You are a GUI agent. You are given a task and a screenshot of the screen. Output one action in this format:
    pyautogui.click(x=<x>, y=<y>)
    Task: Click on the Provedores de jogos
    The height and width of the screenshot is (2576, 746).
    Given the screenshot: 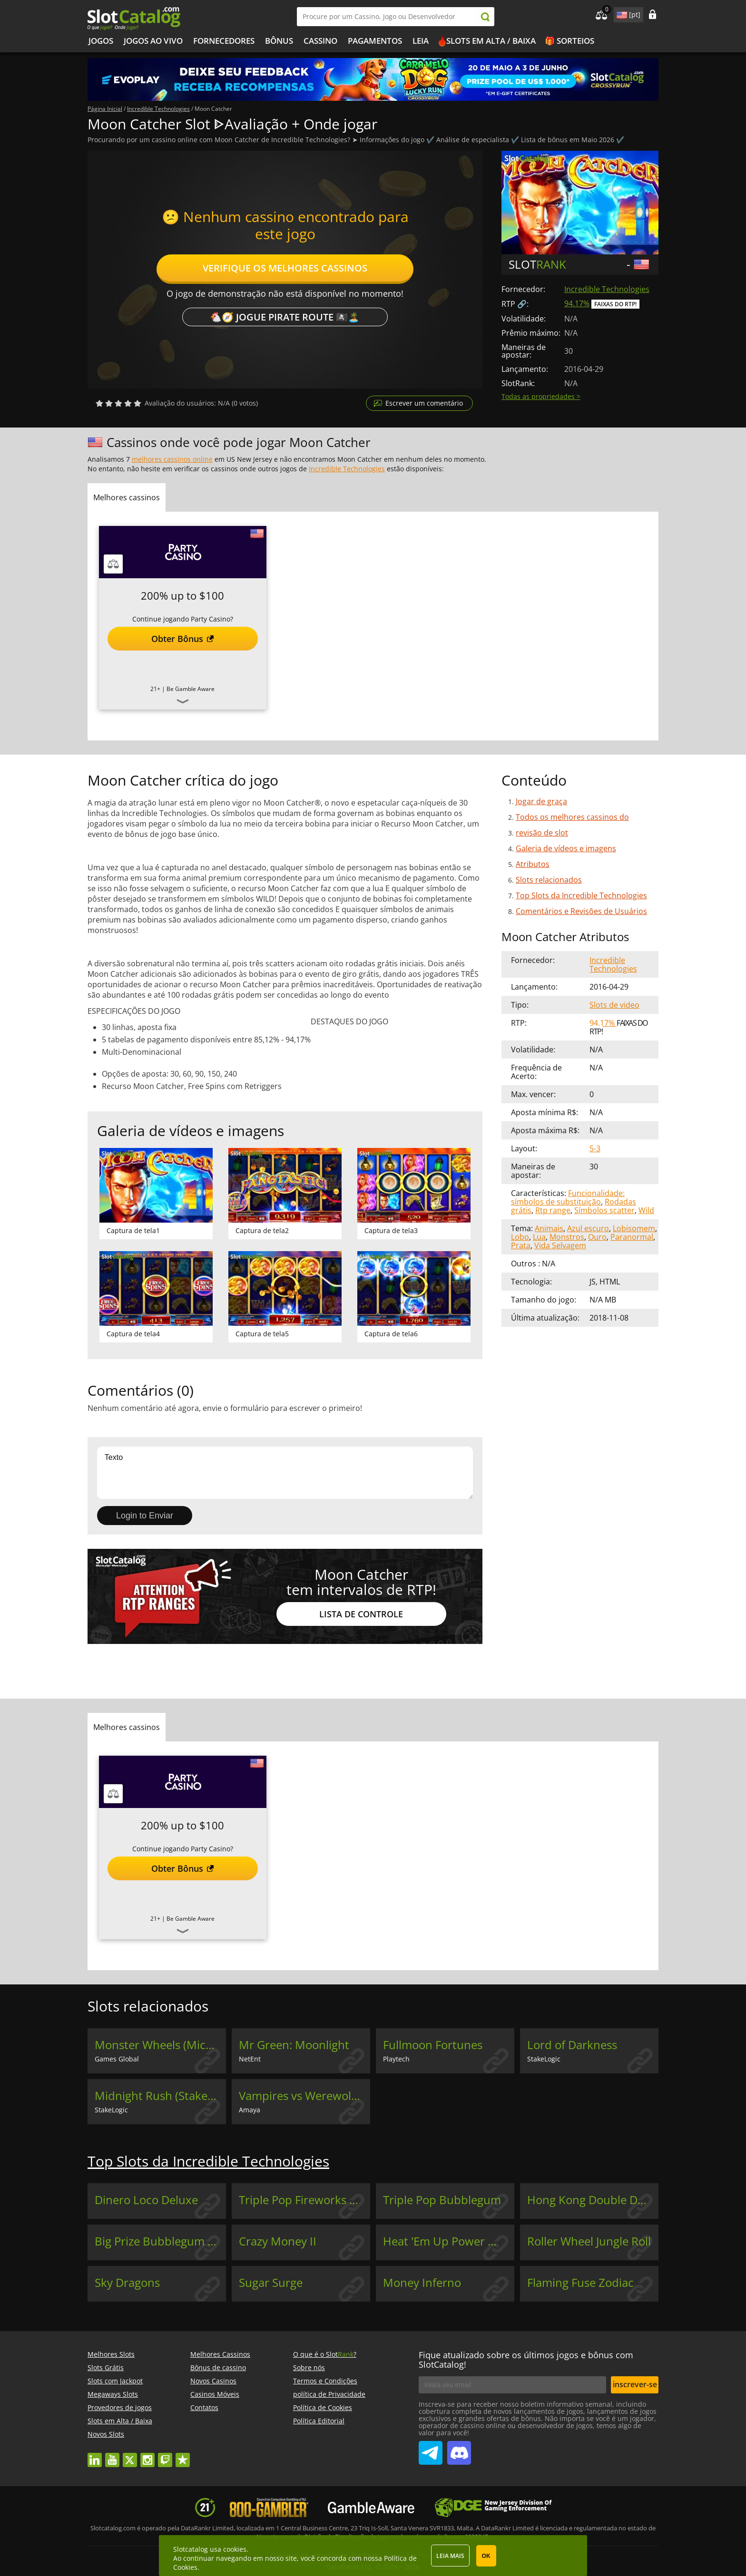 What is the action you would take?
    pyautogui.click(x=120, y=2407)
    